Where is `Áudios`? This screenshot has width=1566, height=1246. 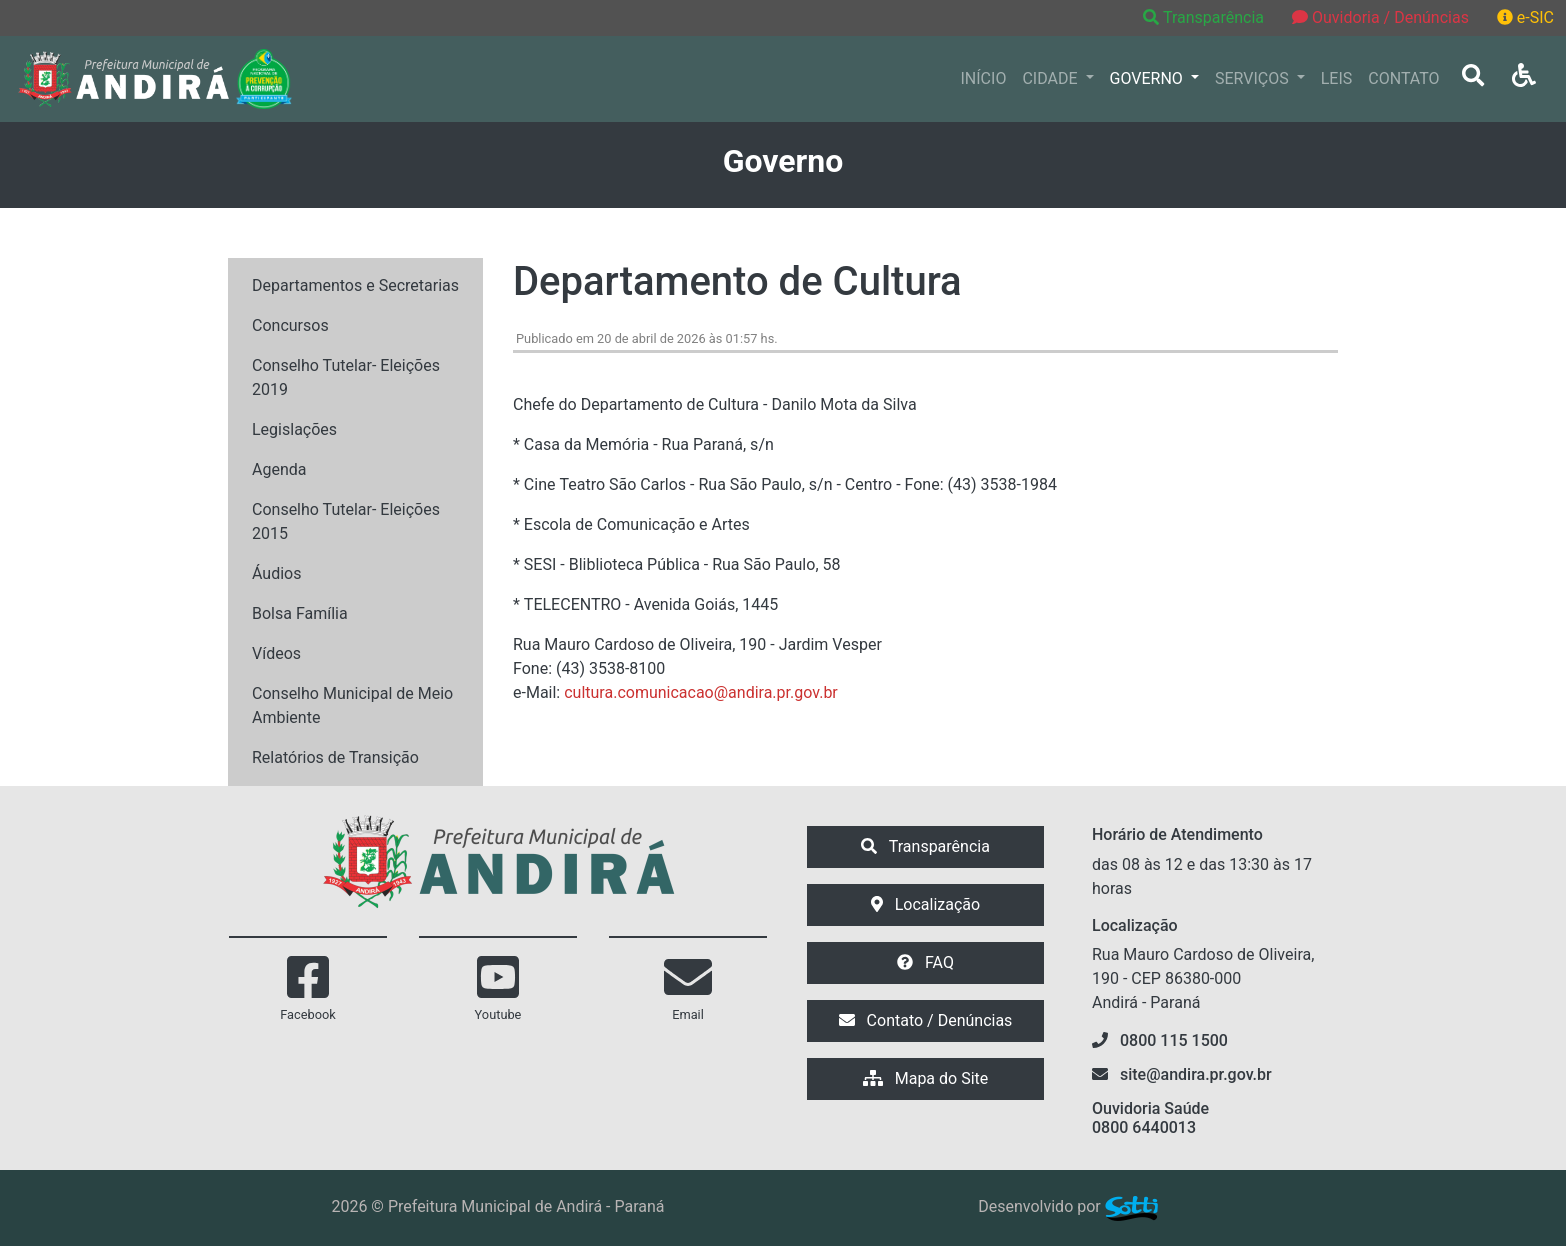 Áudios is located at coordinates (276, 573).